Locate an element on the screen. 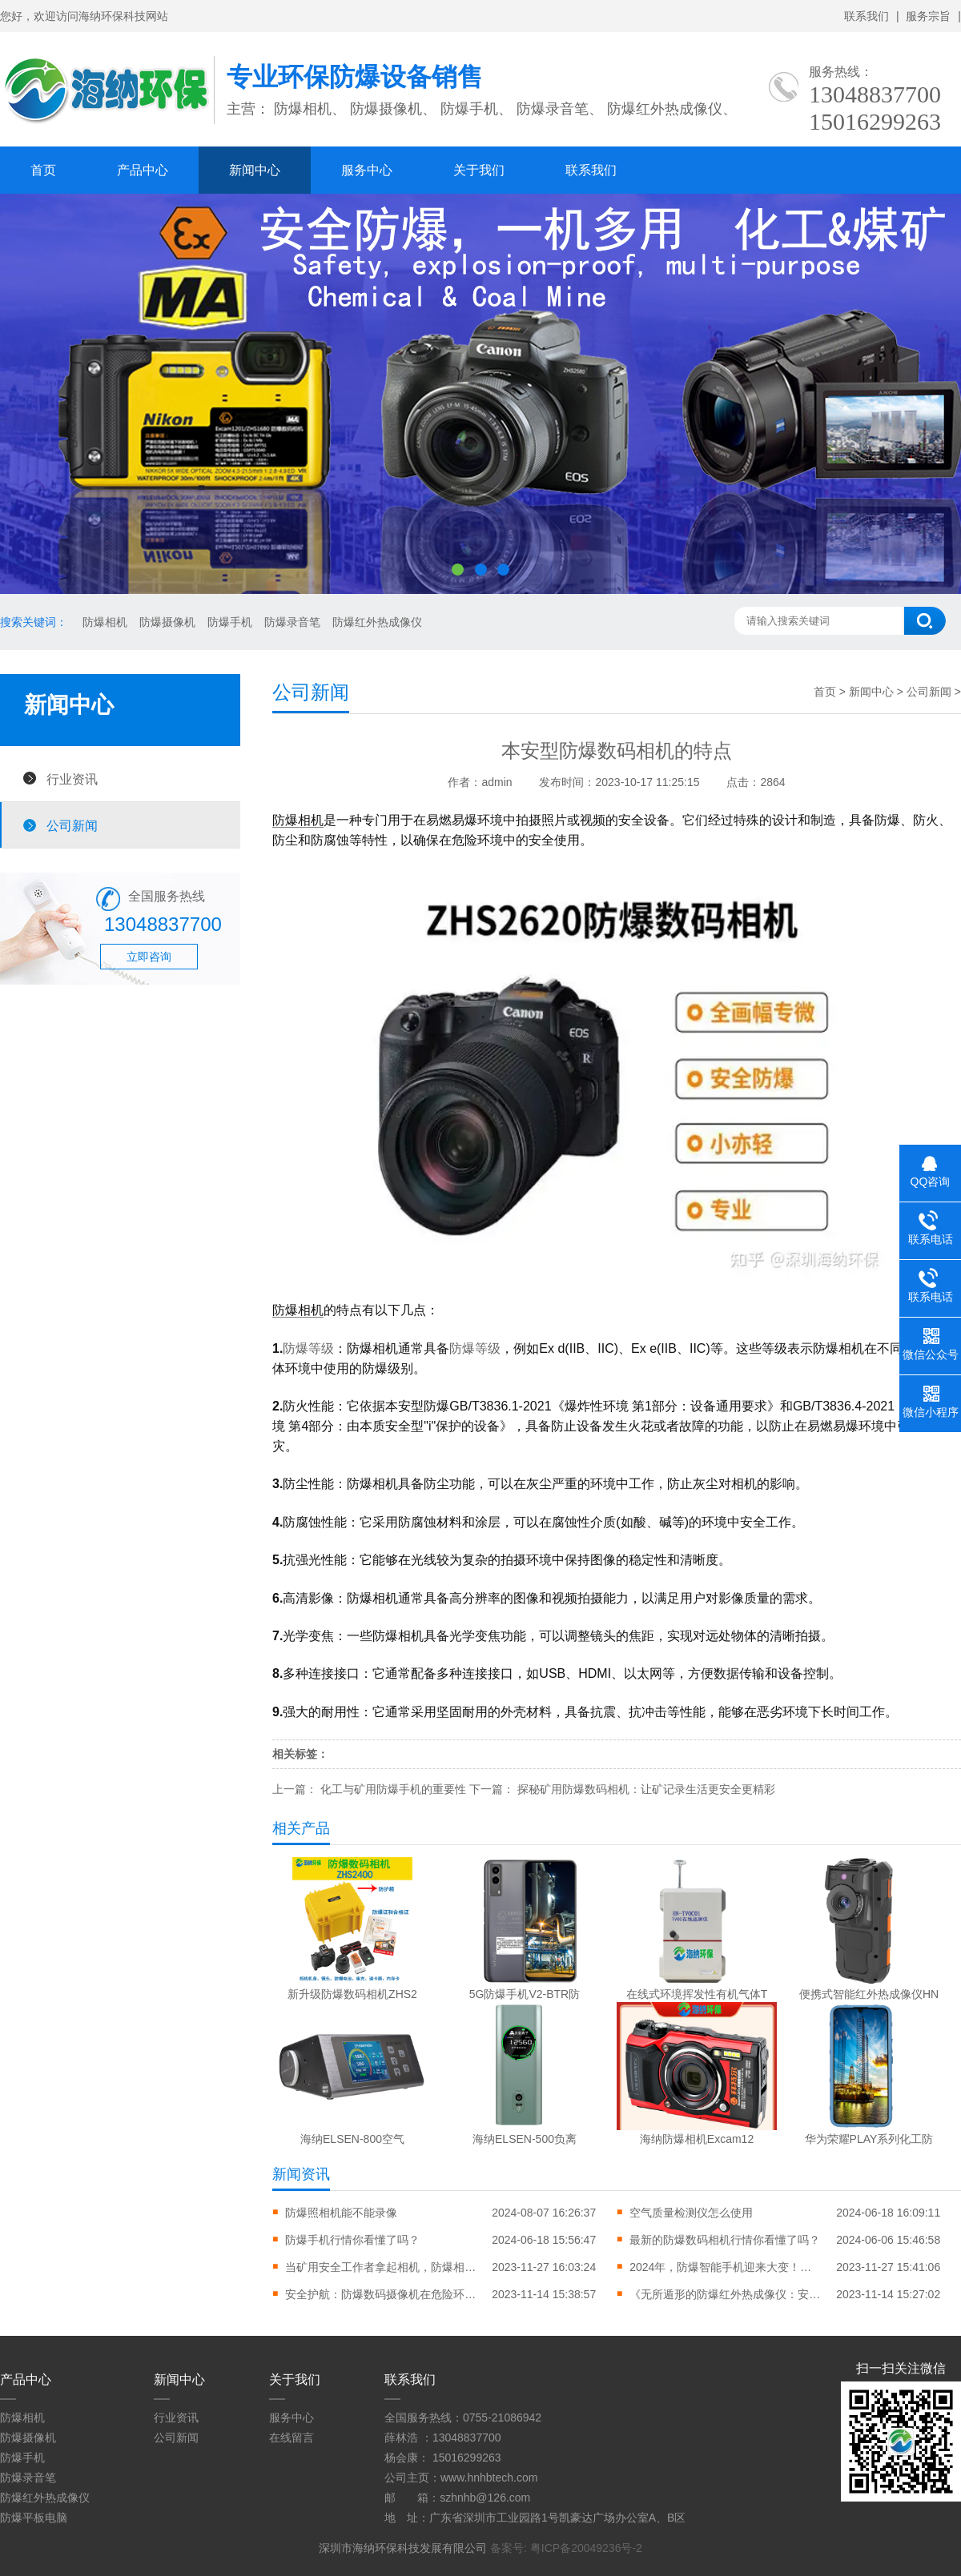 The image size is (961, 2576). 服务宗旨 is located at coordinates (928, 16).